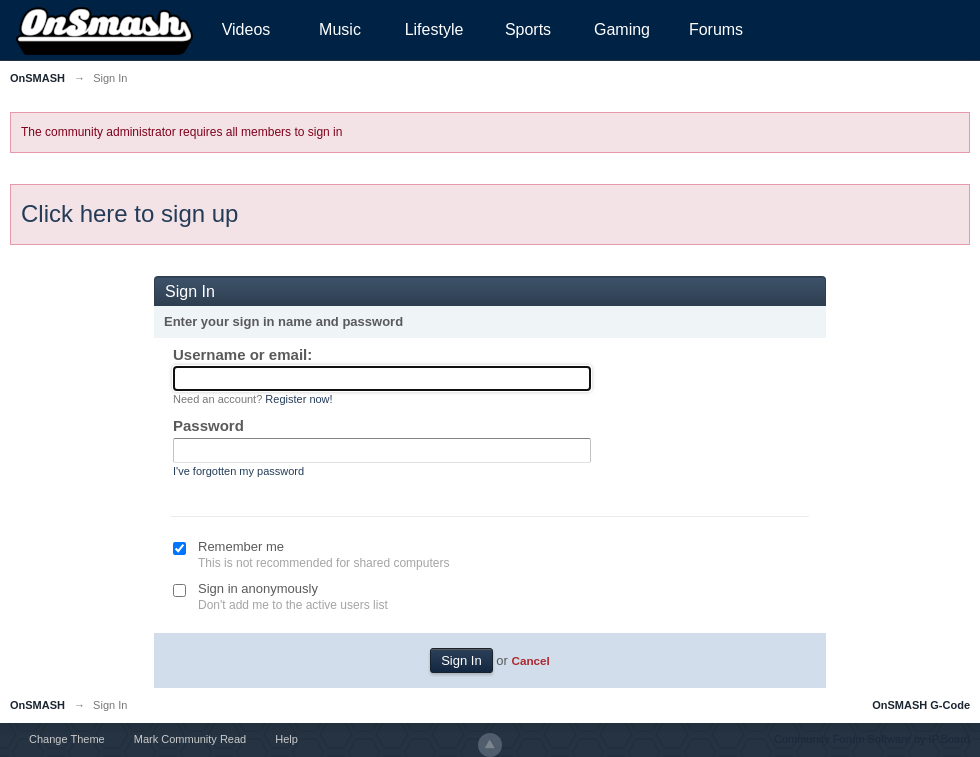 The image size is (980, 757). What do you see at coordinates (530, 660) in the screenshot?
I see `Cancel` at bounding box center [530, 660].